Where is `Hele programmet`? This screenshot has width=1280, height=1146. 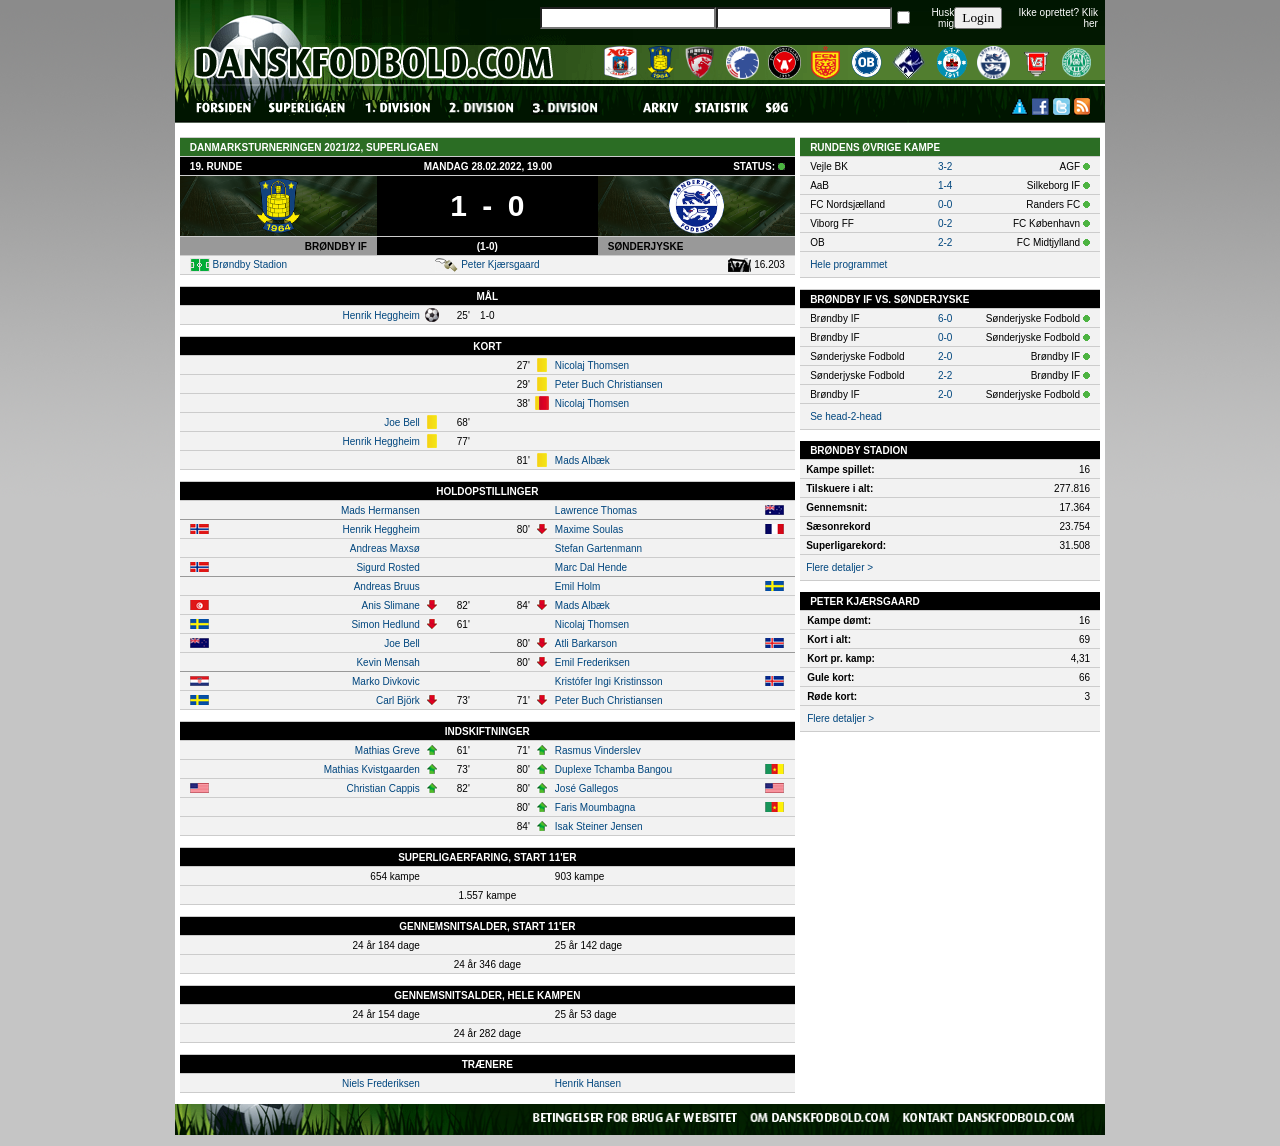 Hele programmet is located at coordinates (848, 264).